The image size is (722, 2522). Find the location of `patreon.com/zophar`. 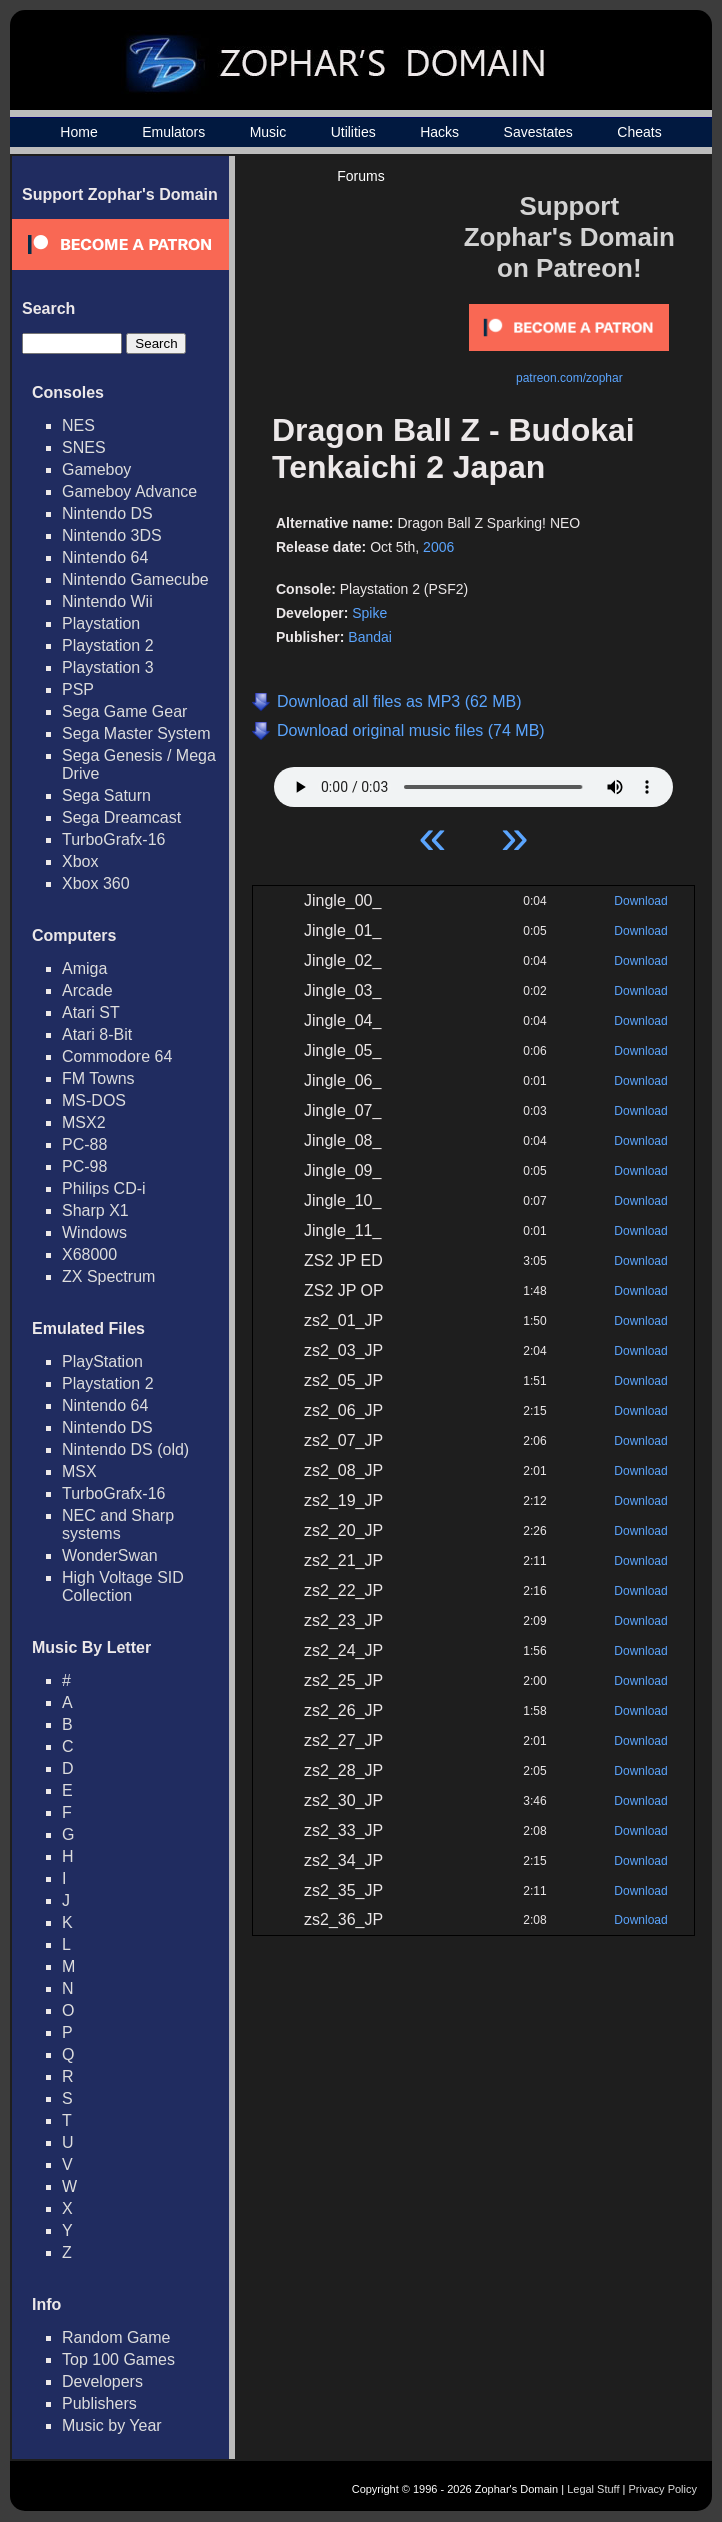

patreon.com/zophar is located at coordinates (569, 378).